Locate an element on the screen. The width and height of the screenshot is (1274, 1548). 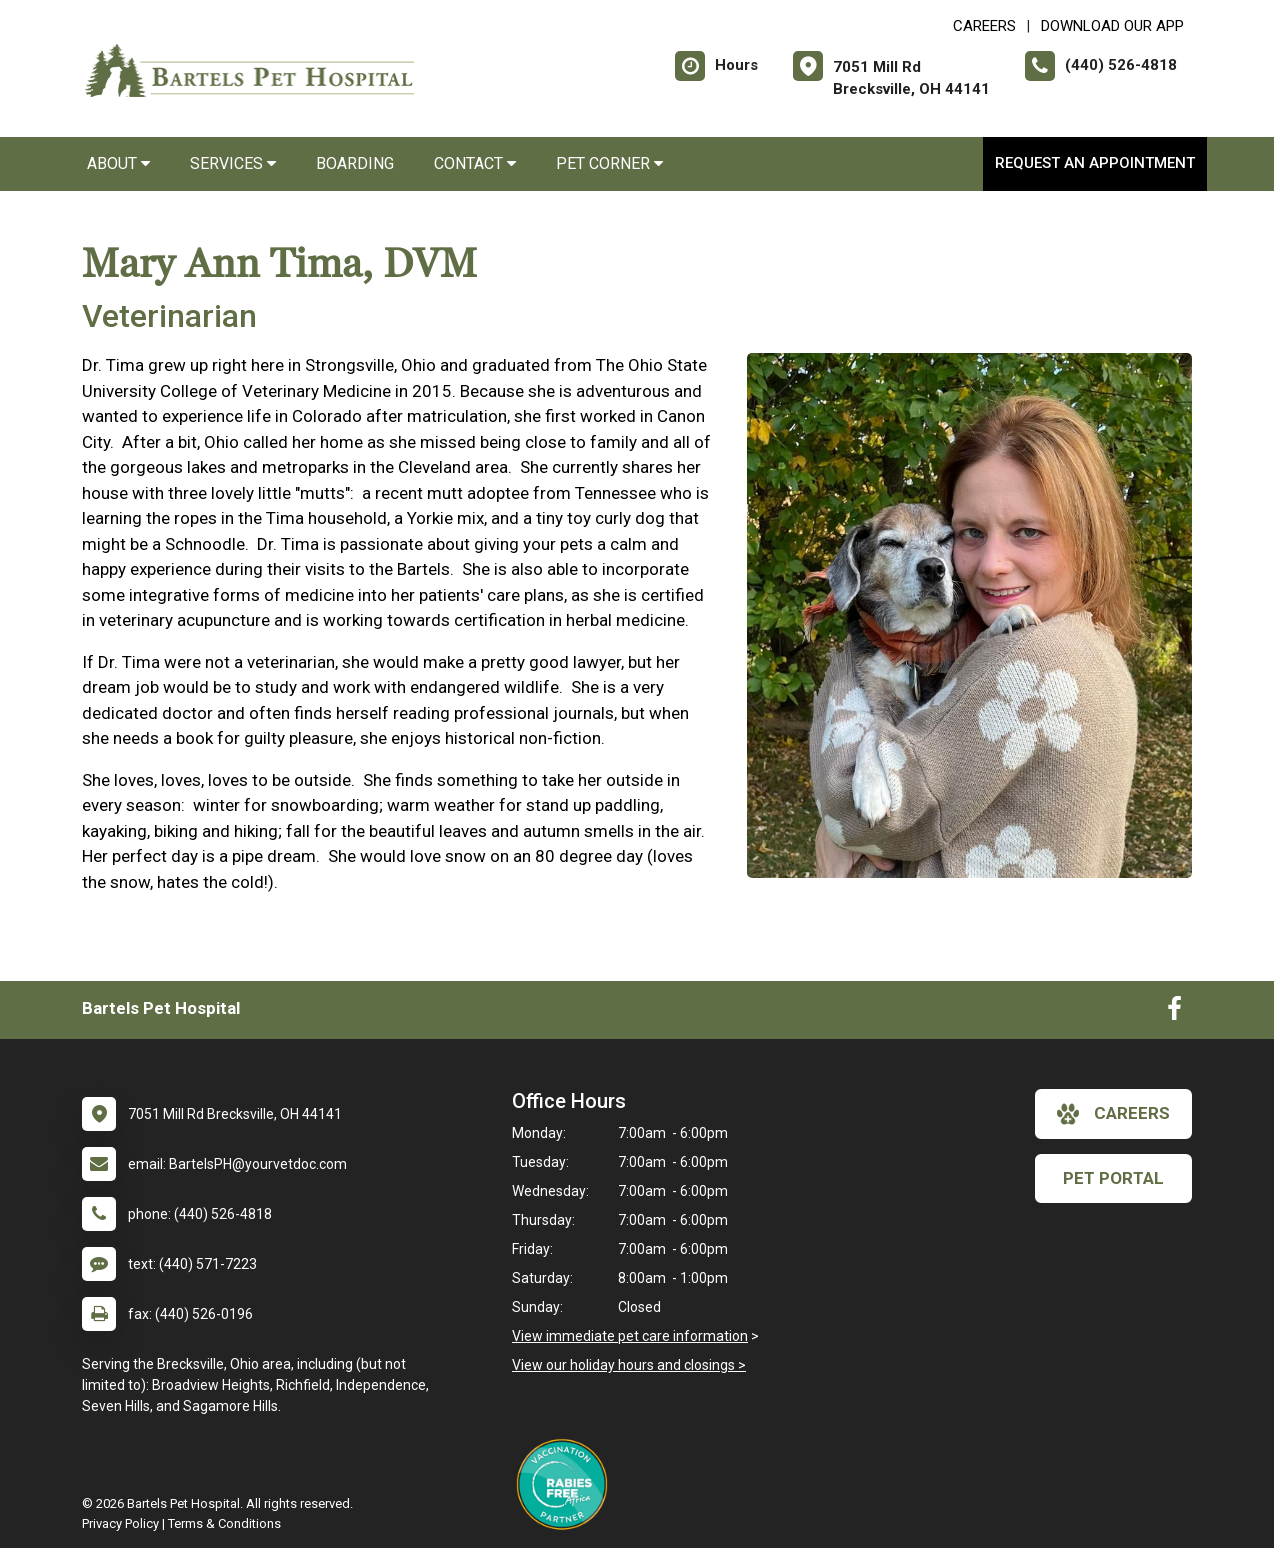
CAREERS is located at coordinates (984, 26).